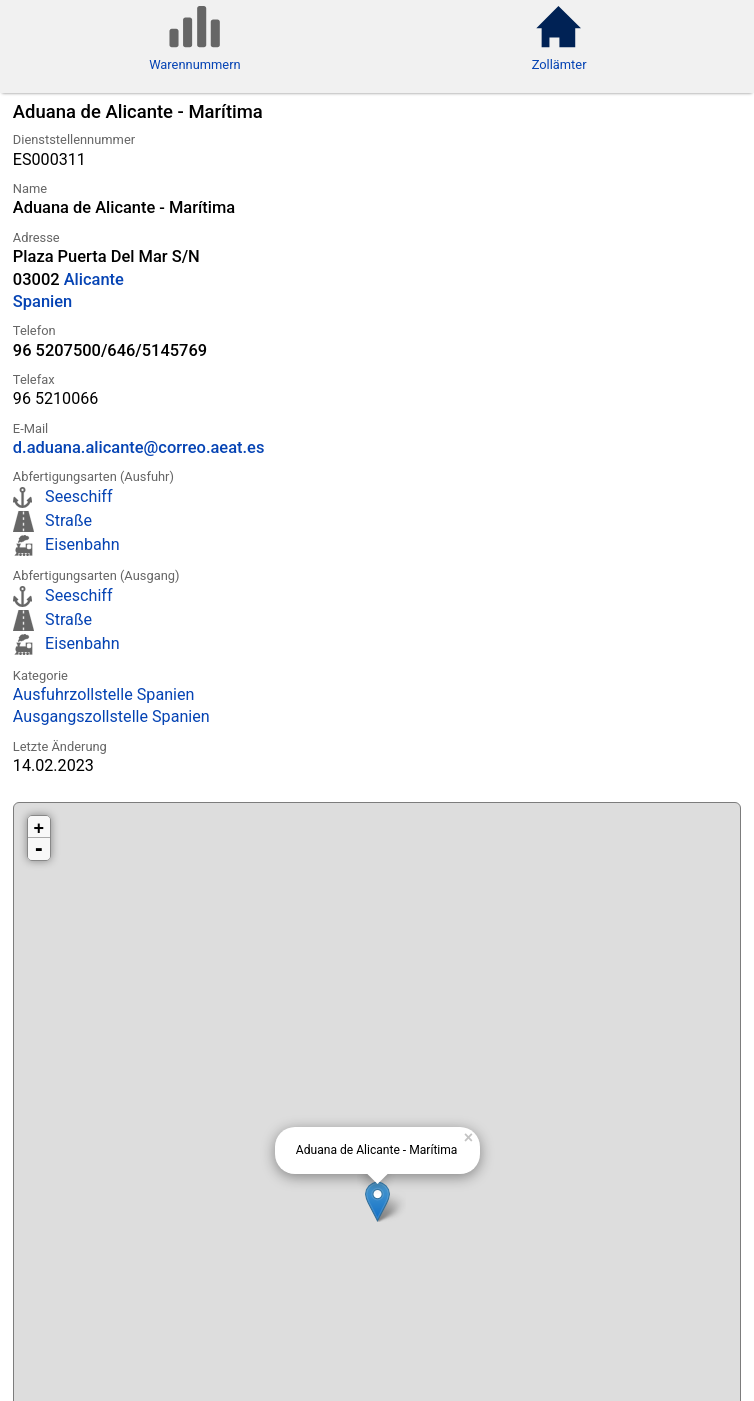 The height and width of the screenshot is (1401, 754). Describe the element at coordinates (94, 279) in the screenshot. I see `Alicante` at that location.